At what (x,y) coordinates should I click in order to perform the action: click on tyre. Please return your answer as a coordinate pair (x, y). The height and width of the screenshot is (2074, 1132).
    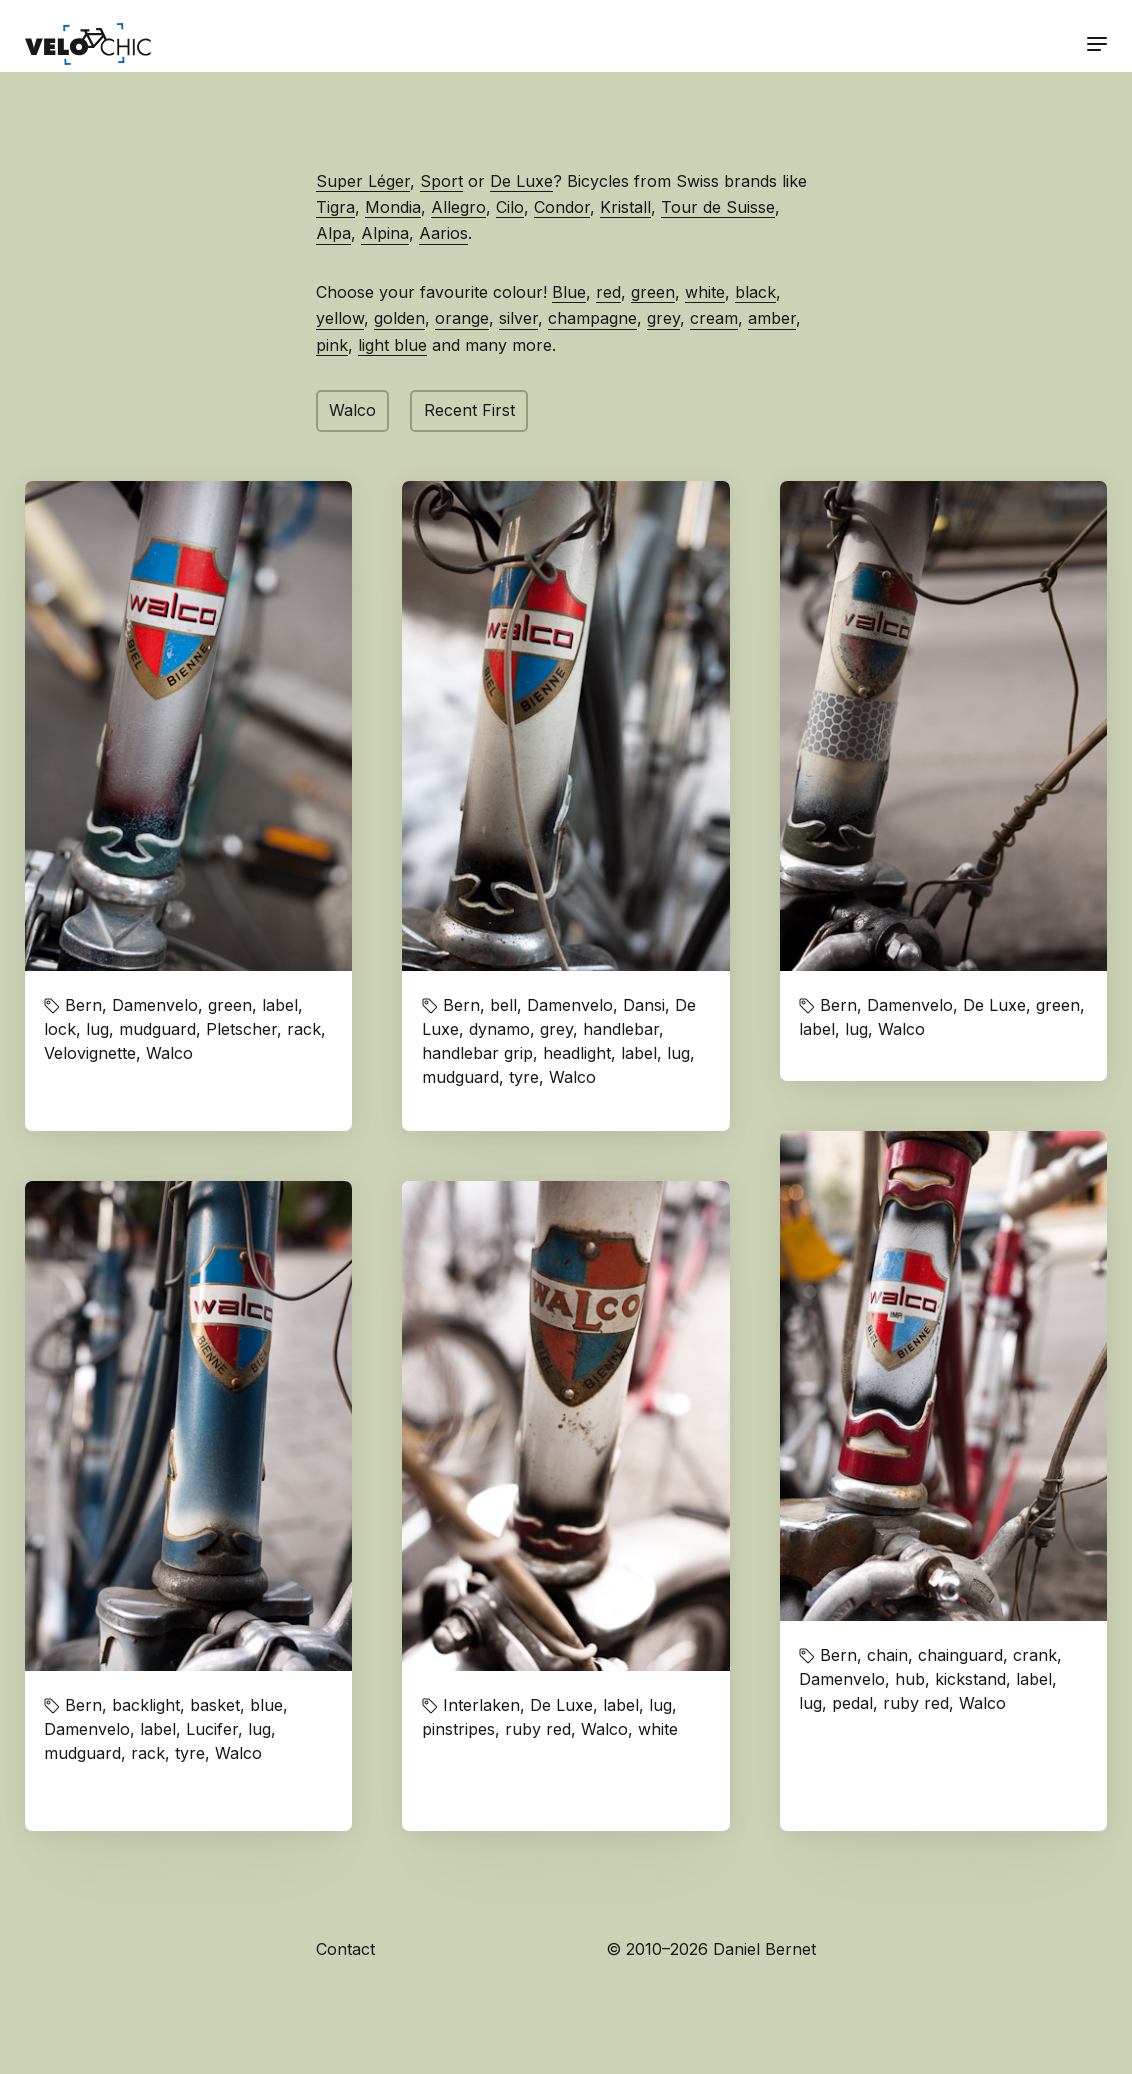
    Looking at the image, I should click on (524, 1077).